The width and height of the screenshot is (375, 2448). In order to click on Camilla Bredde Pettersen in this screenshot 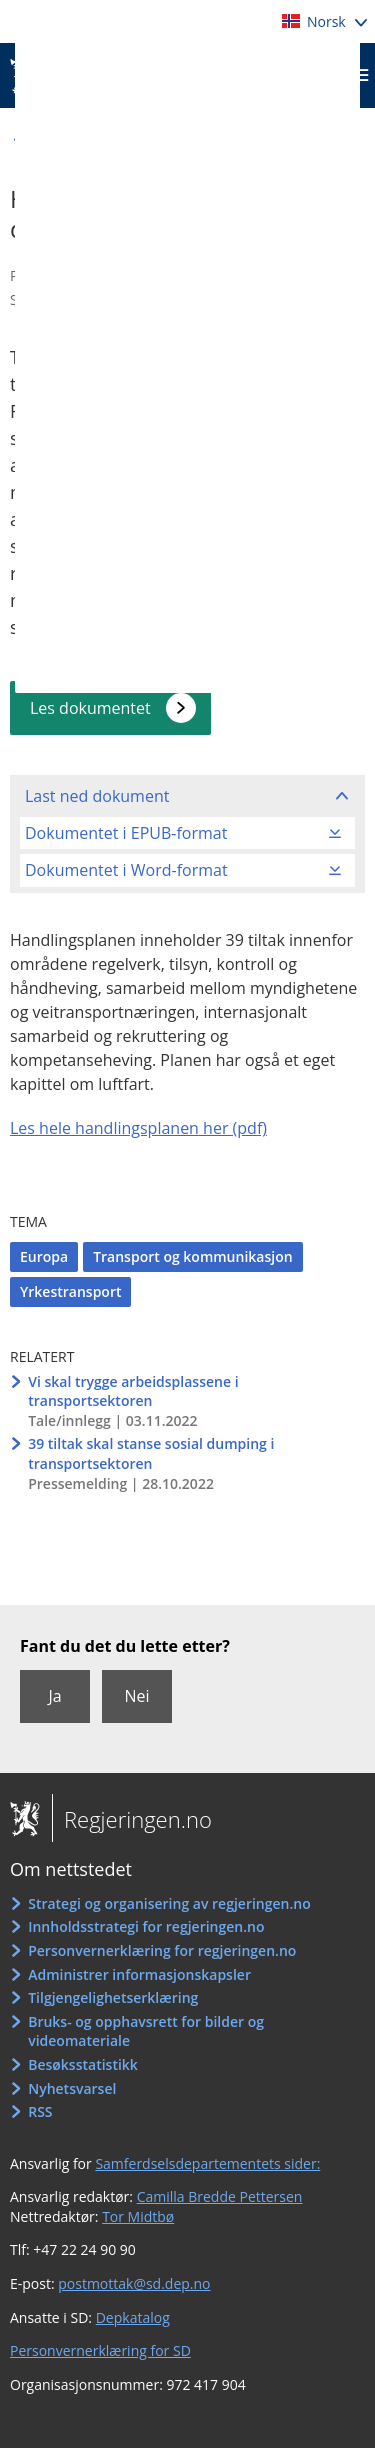, I will do `click(220, 2196)`.